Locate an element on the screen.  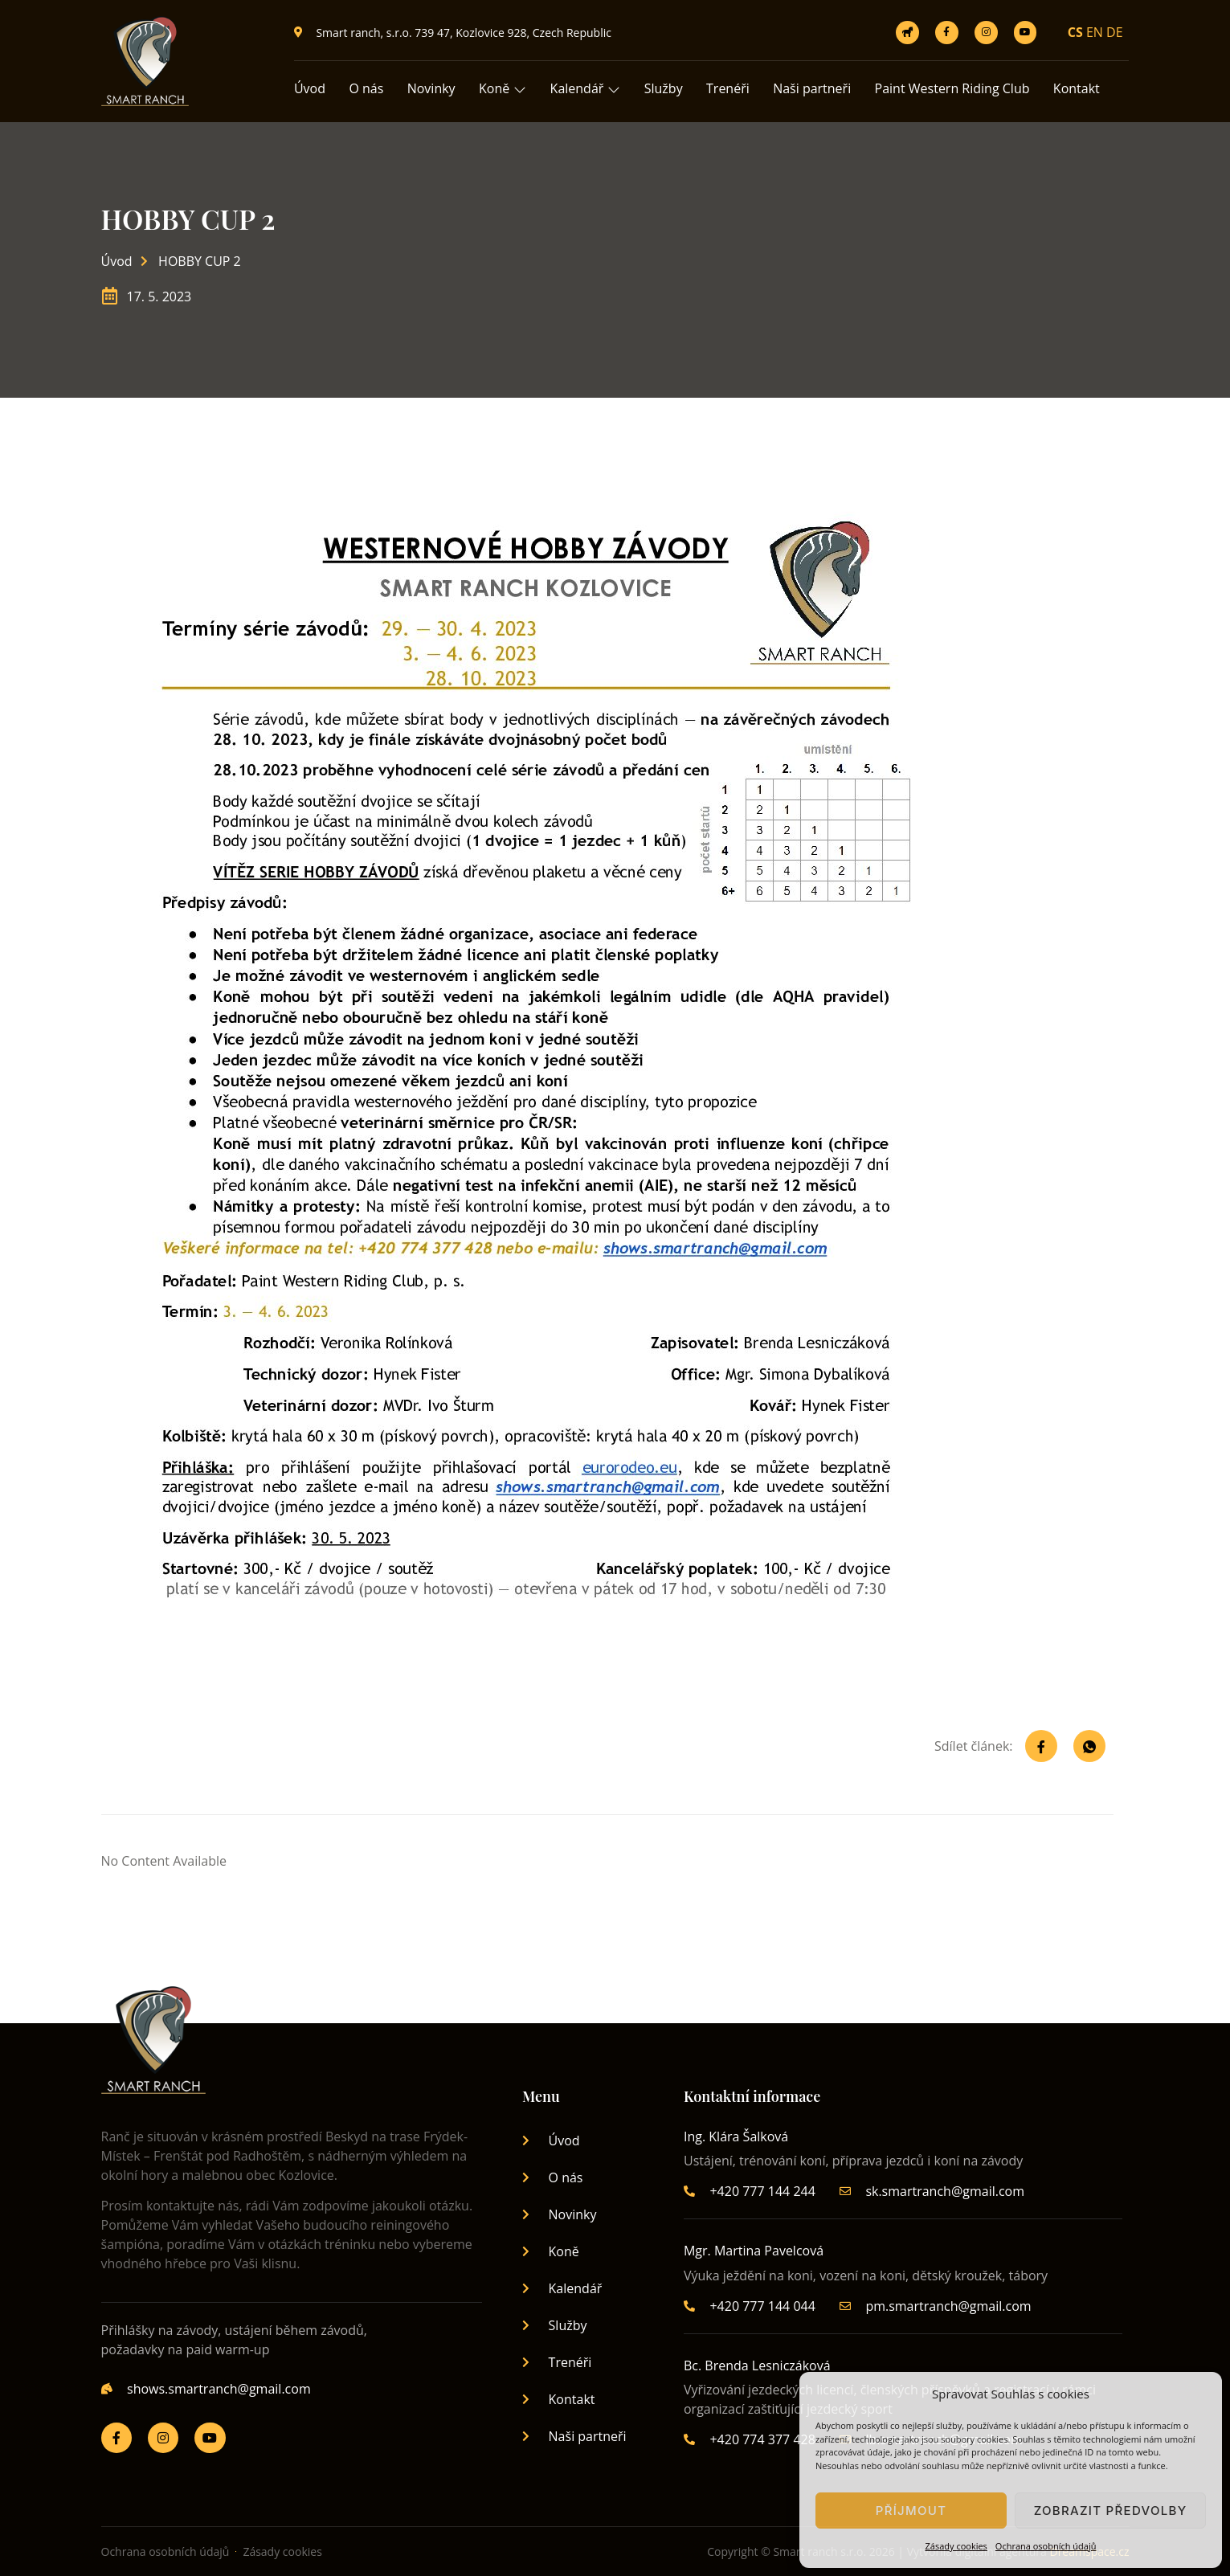
Koně is located at coordinates (504, 88).